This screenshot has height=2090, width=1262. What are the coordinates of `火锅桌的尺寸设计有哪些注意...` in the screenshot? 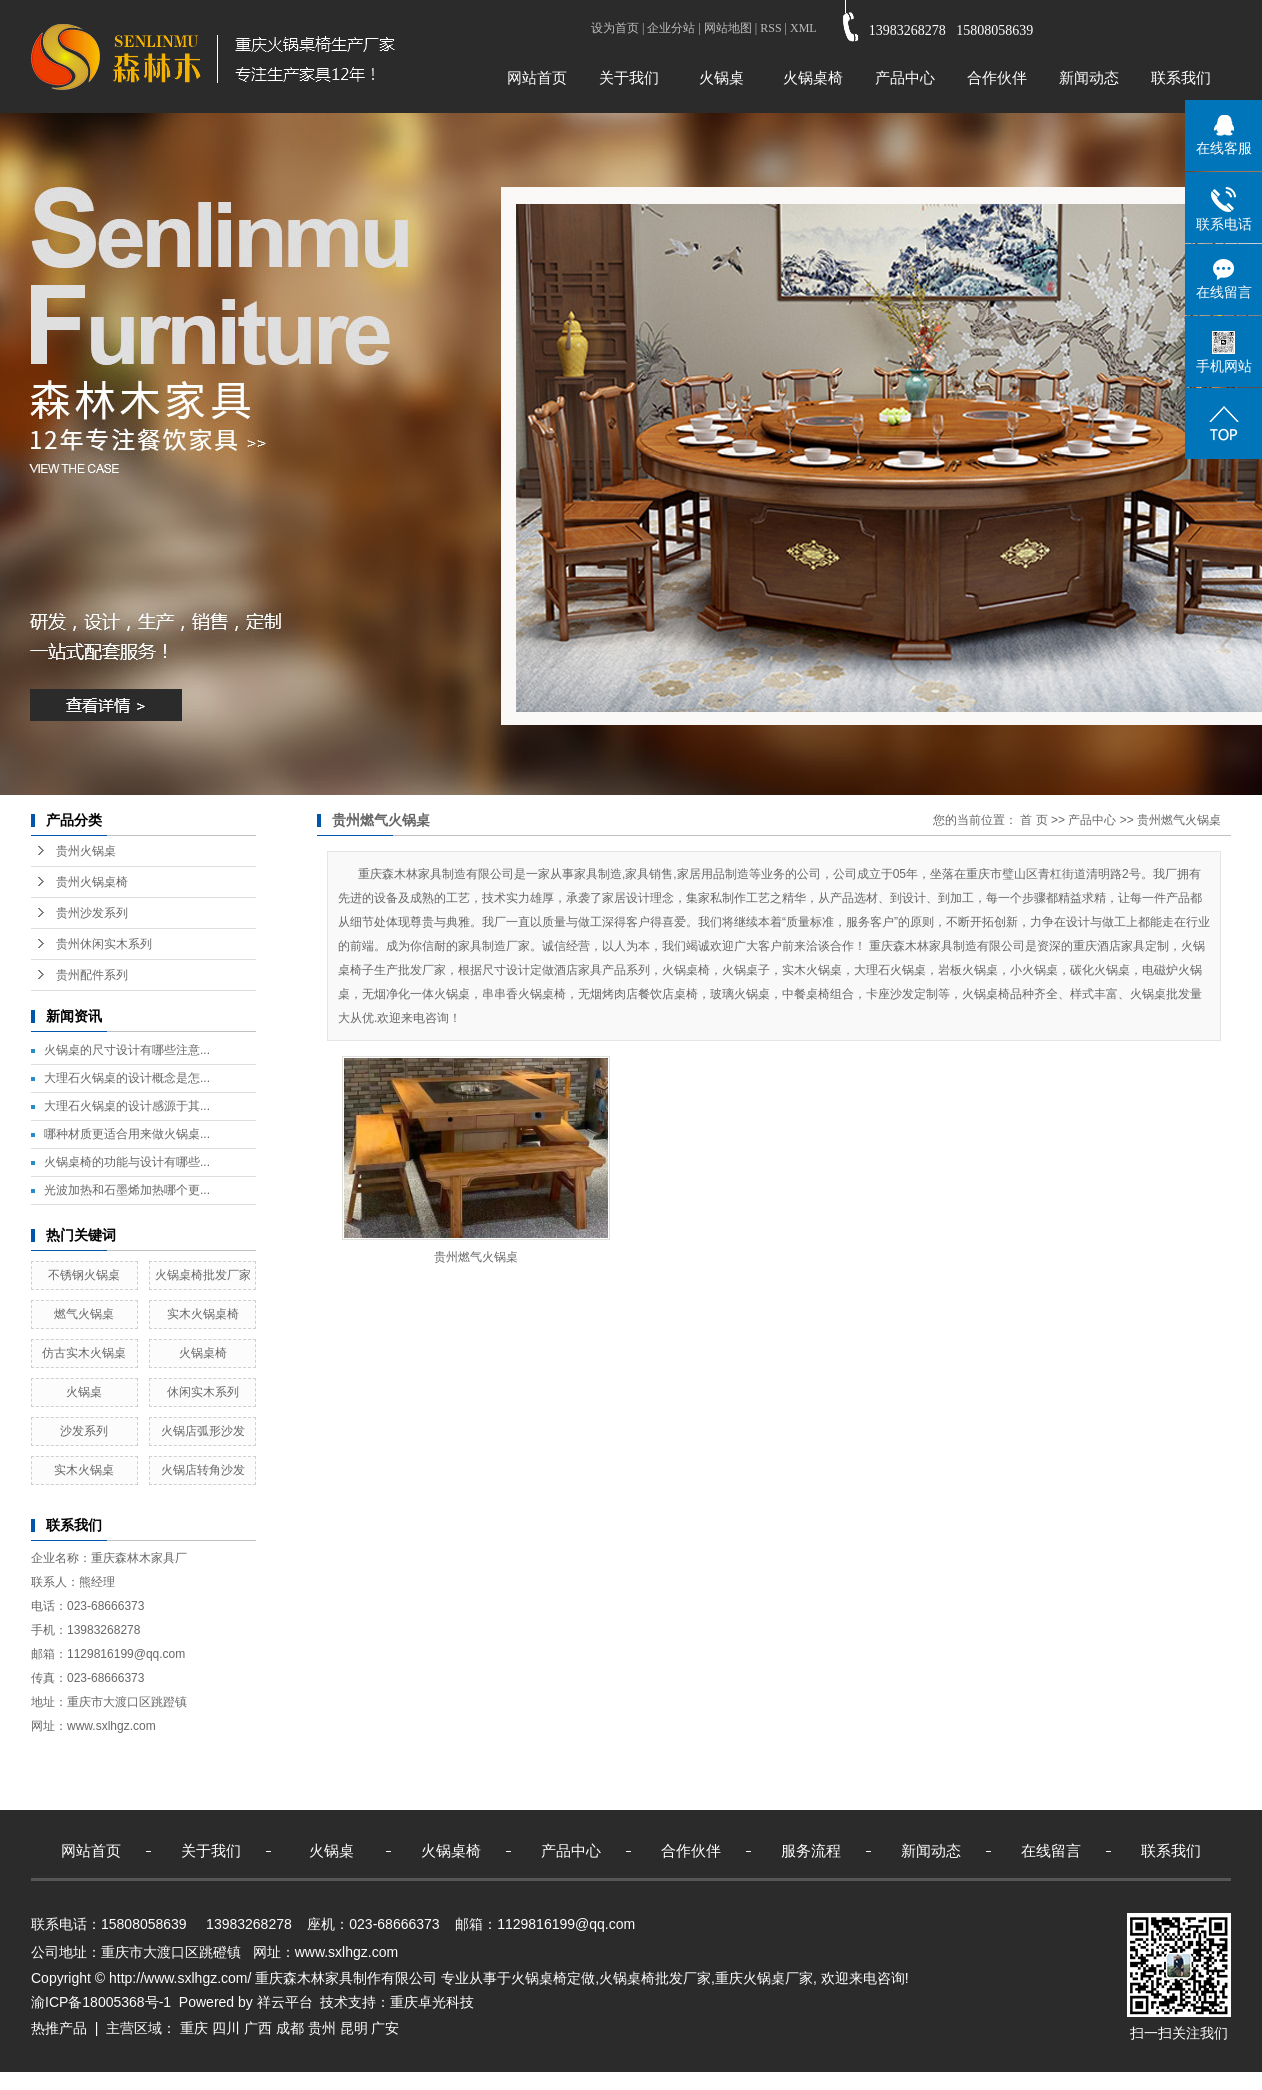 It's located at (127, 1050).